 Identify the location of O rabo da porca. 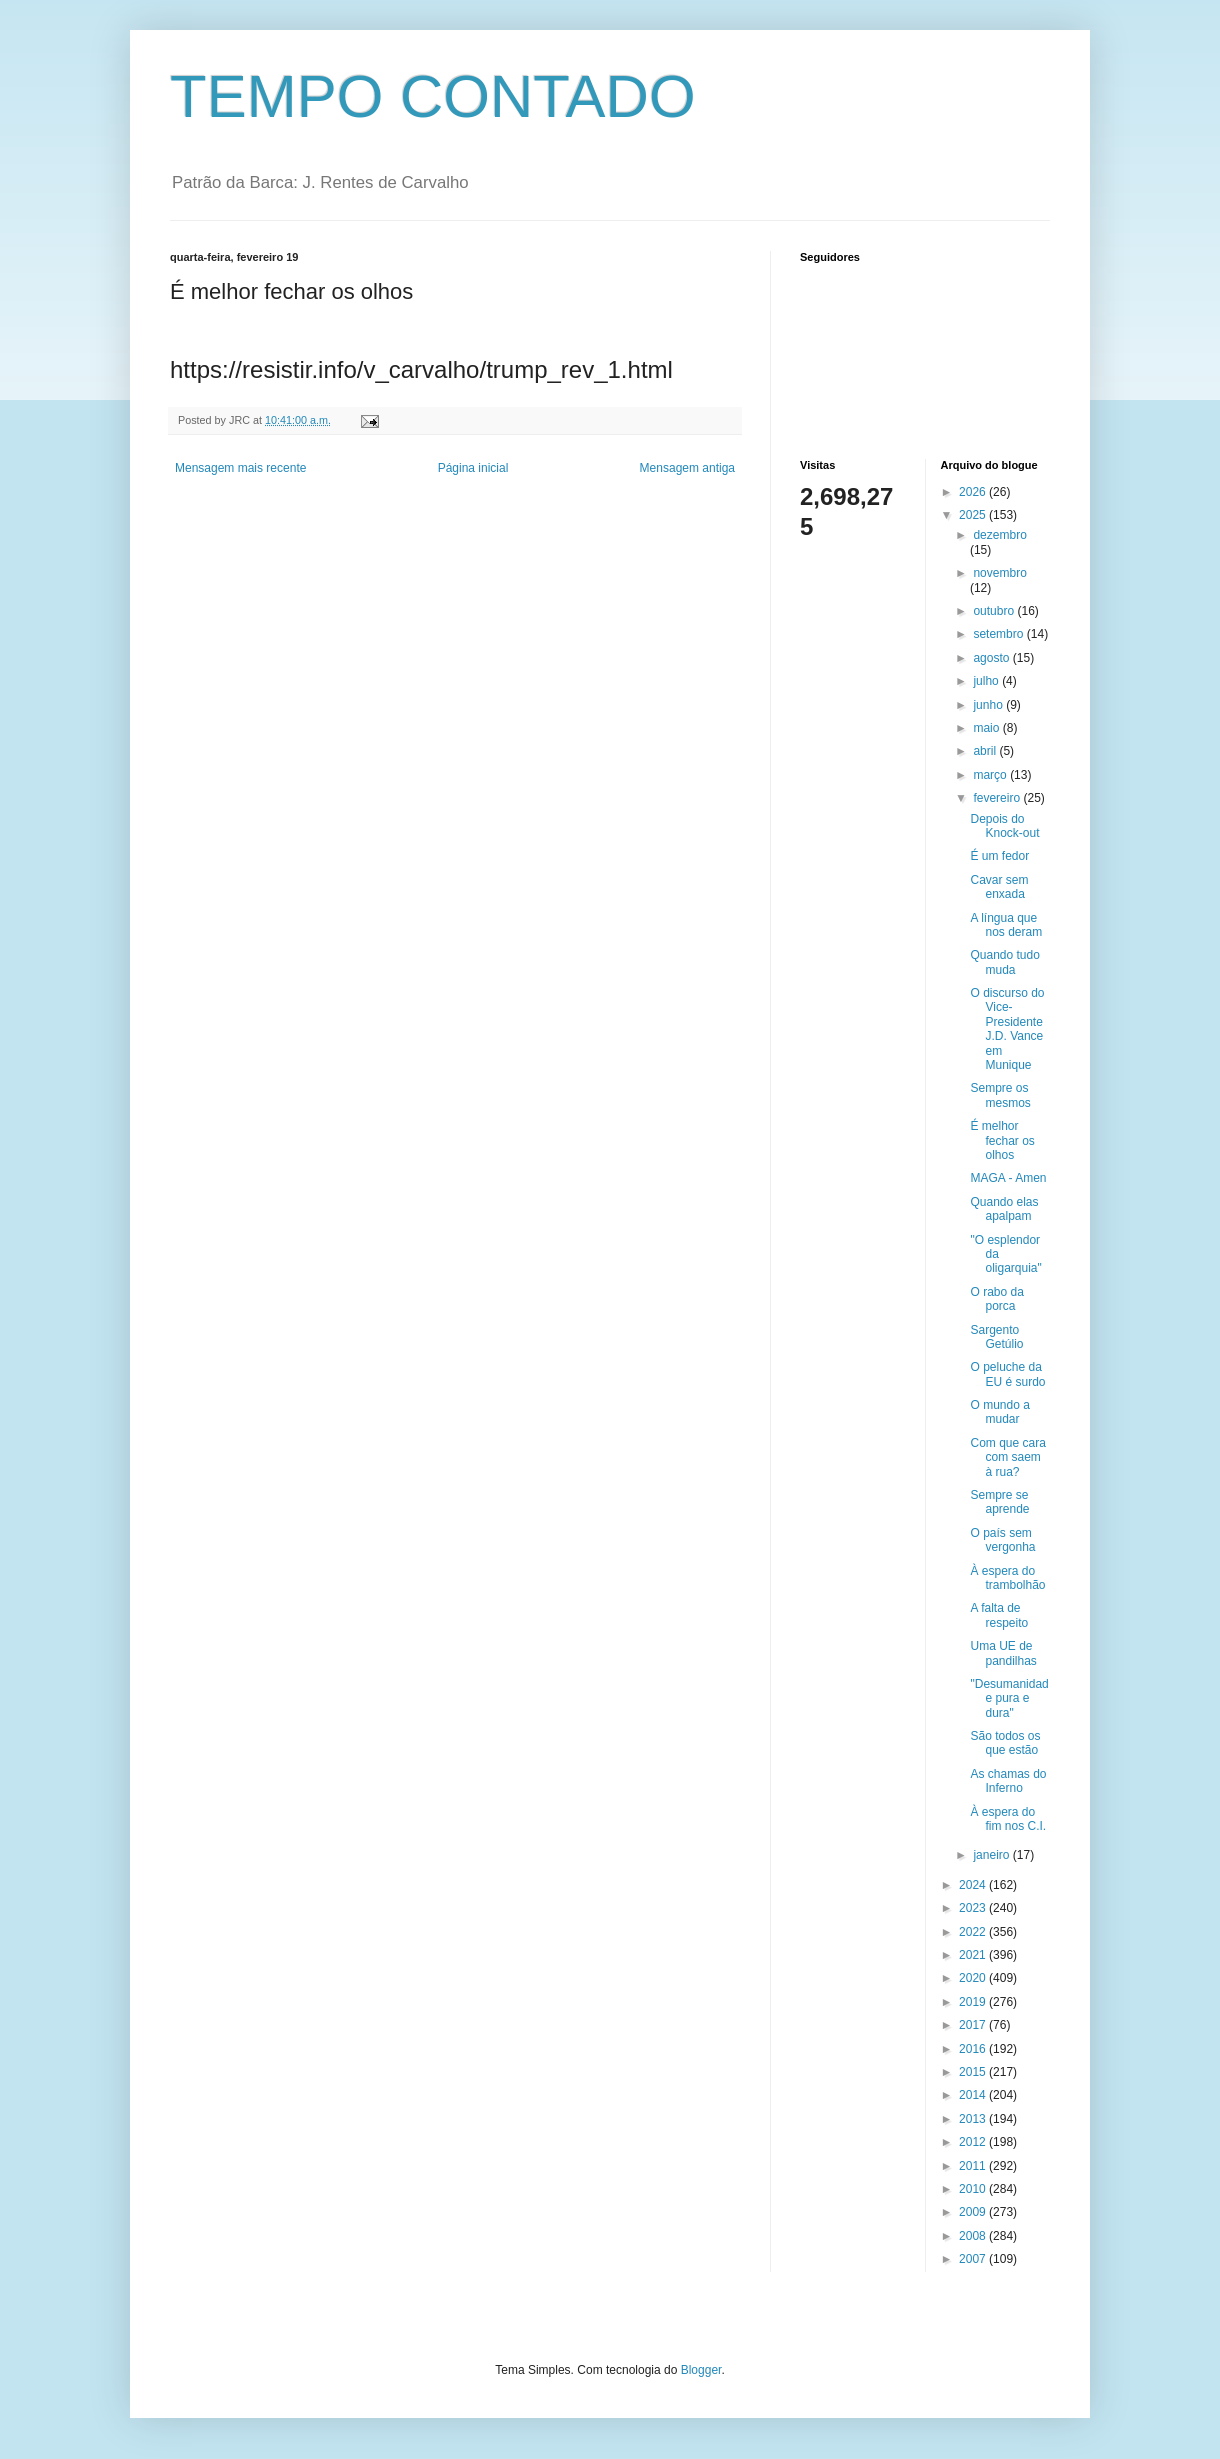
(996, 1299).